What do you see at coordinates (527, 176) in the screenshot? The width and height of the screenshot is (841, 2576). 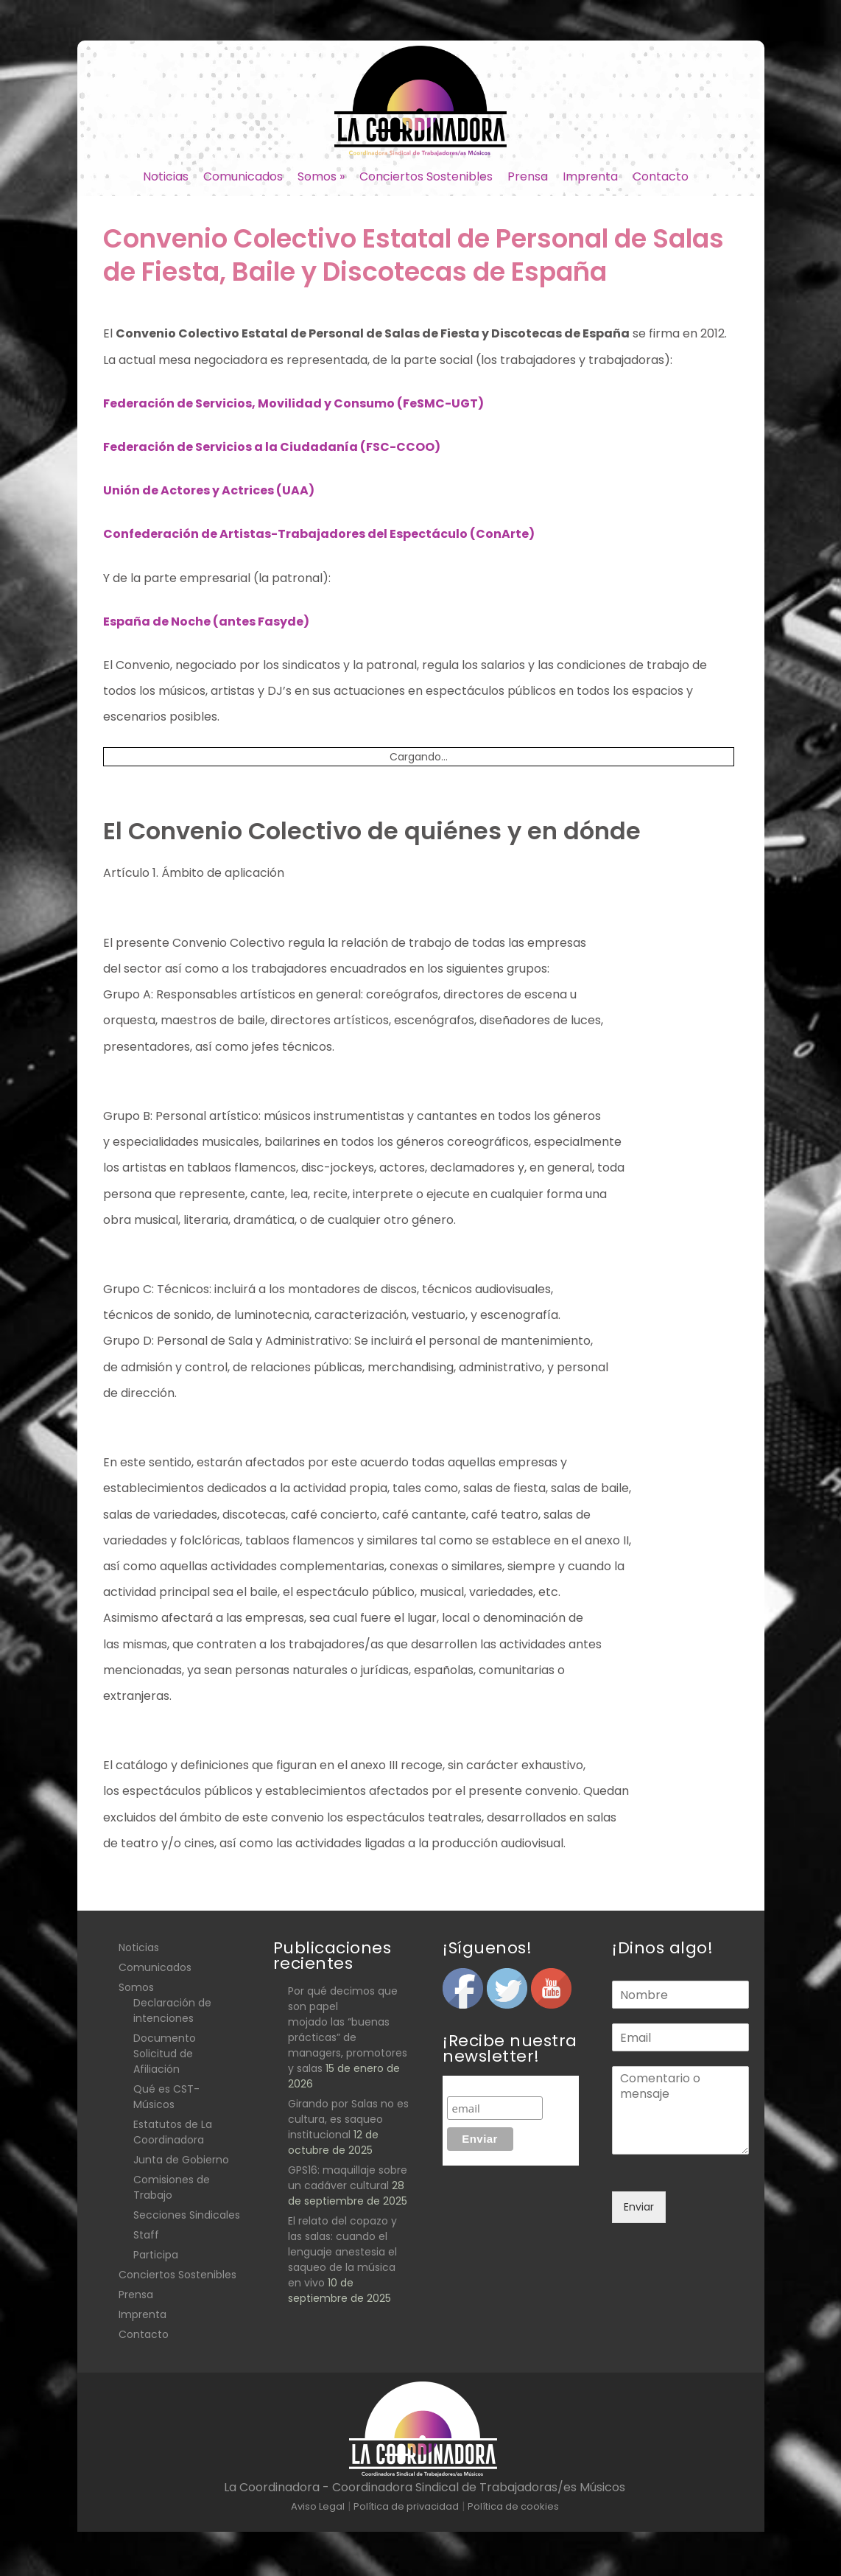 I see `Prensa` at bounding box center [527, 176].